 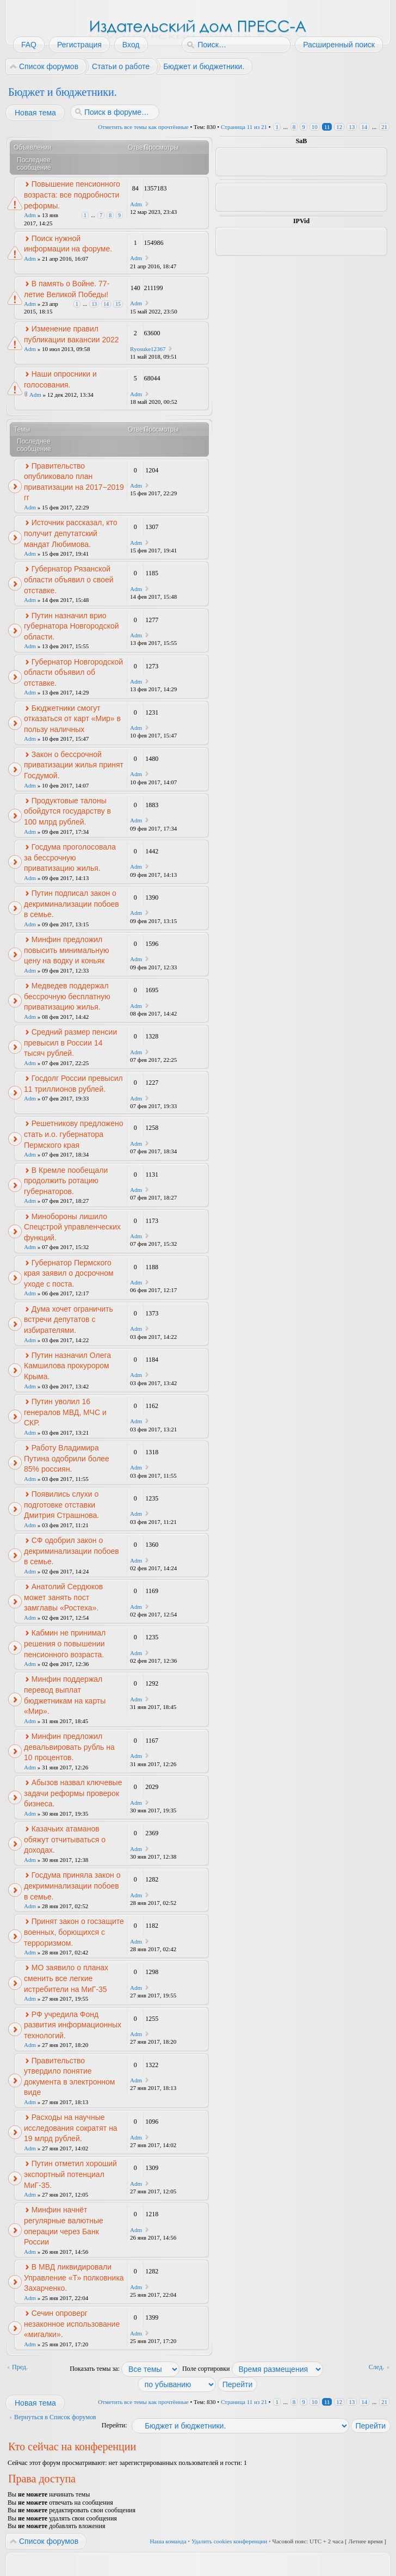 What do you see at coordinates (55, 2417) in the screenshot?
I see `Вернуться в Список форумов` at bounding box center [55, 2417].